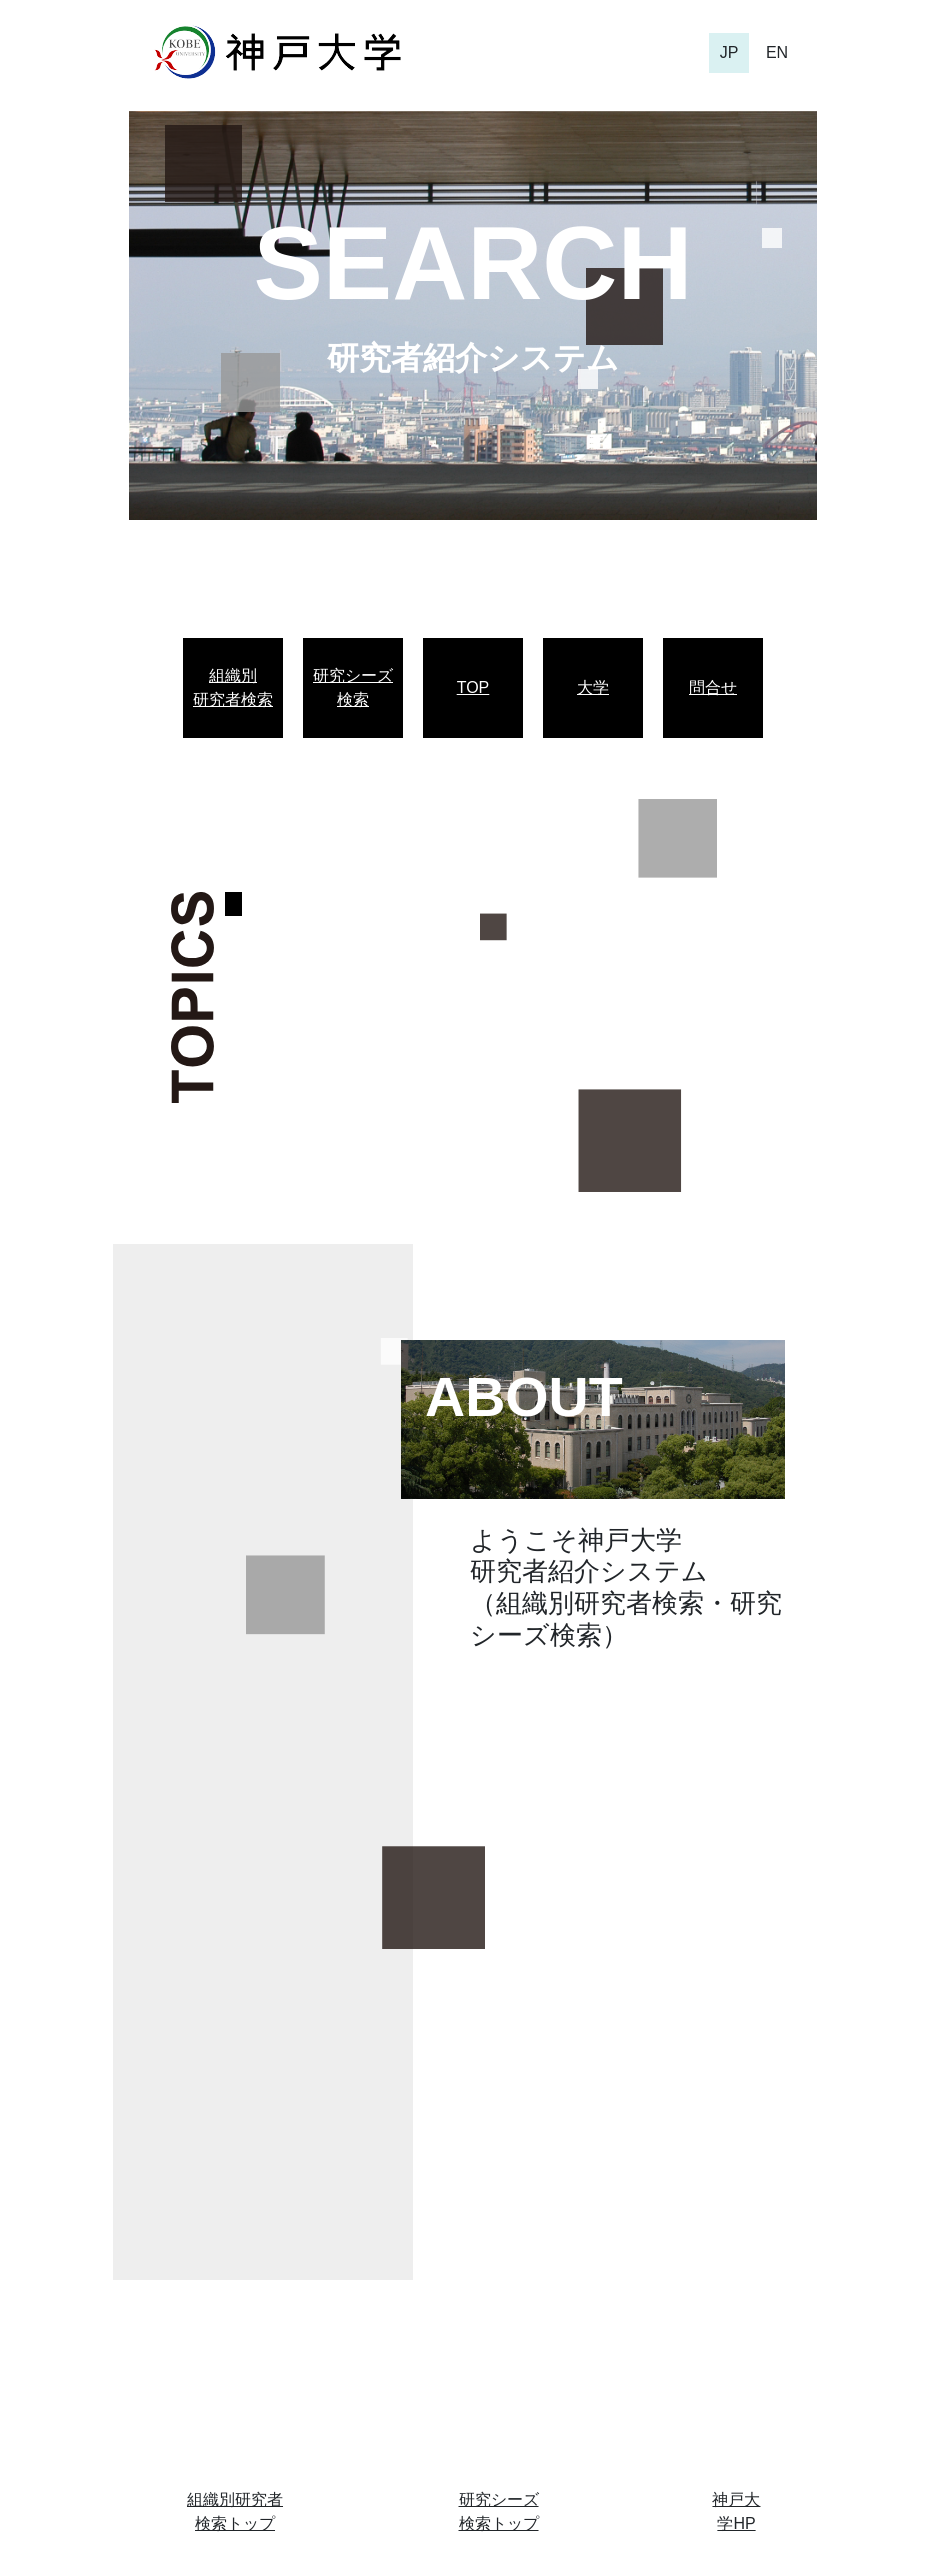 This screenshot has height=2576, width=946. Describe the element at coordinates (499, 2511) in the screenshot. I see `研究シーズ検索トップ` at that location.